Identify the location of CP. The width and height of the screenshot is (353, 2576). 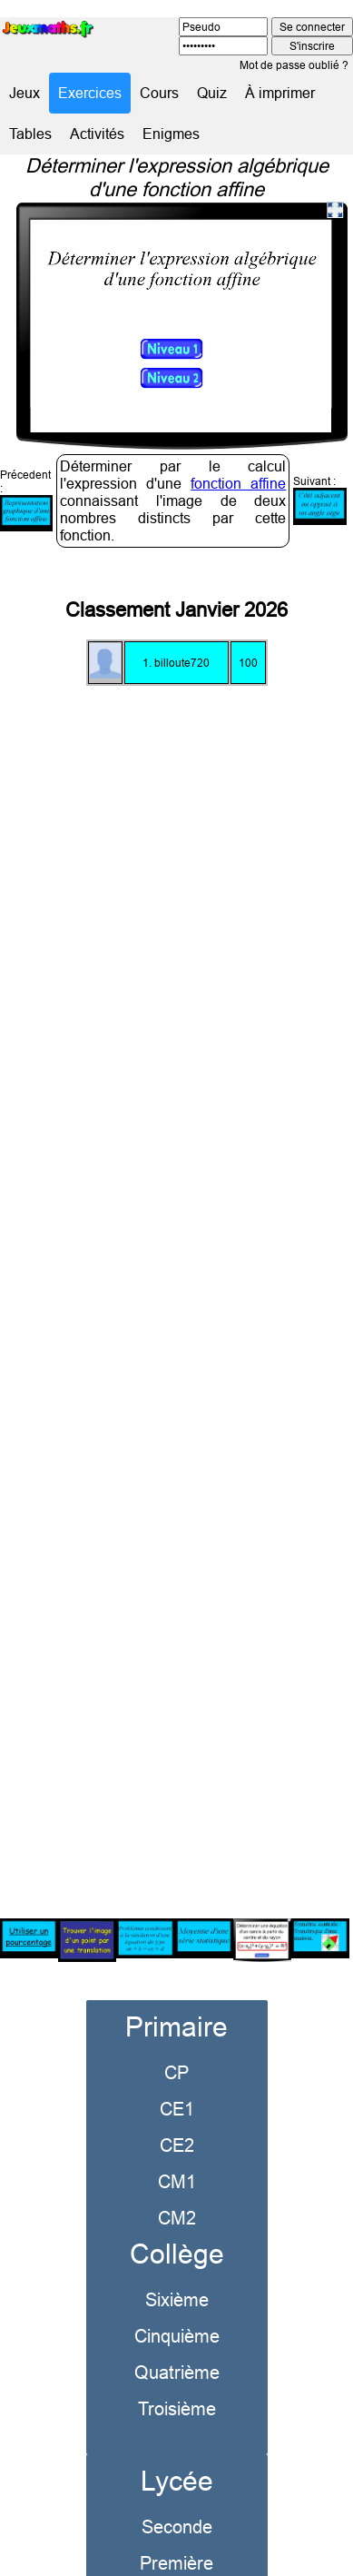
(176, 2046).